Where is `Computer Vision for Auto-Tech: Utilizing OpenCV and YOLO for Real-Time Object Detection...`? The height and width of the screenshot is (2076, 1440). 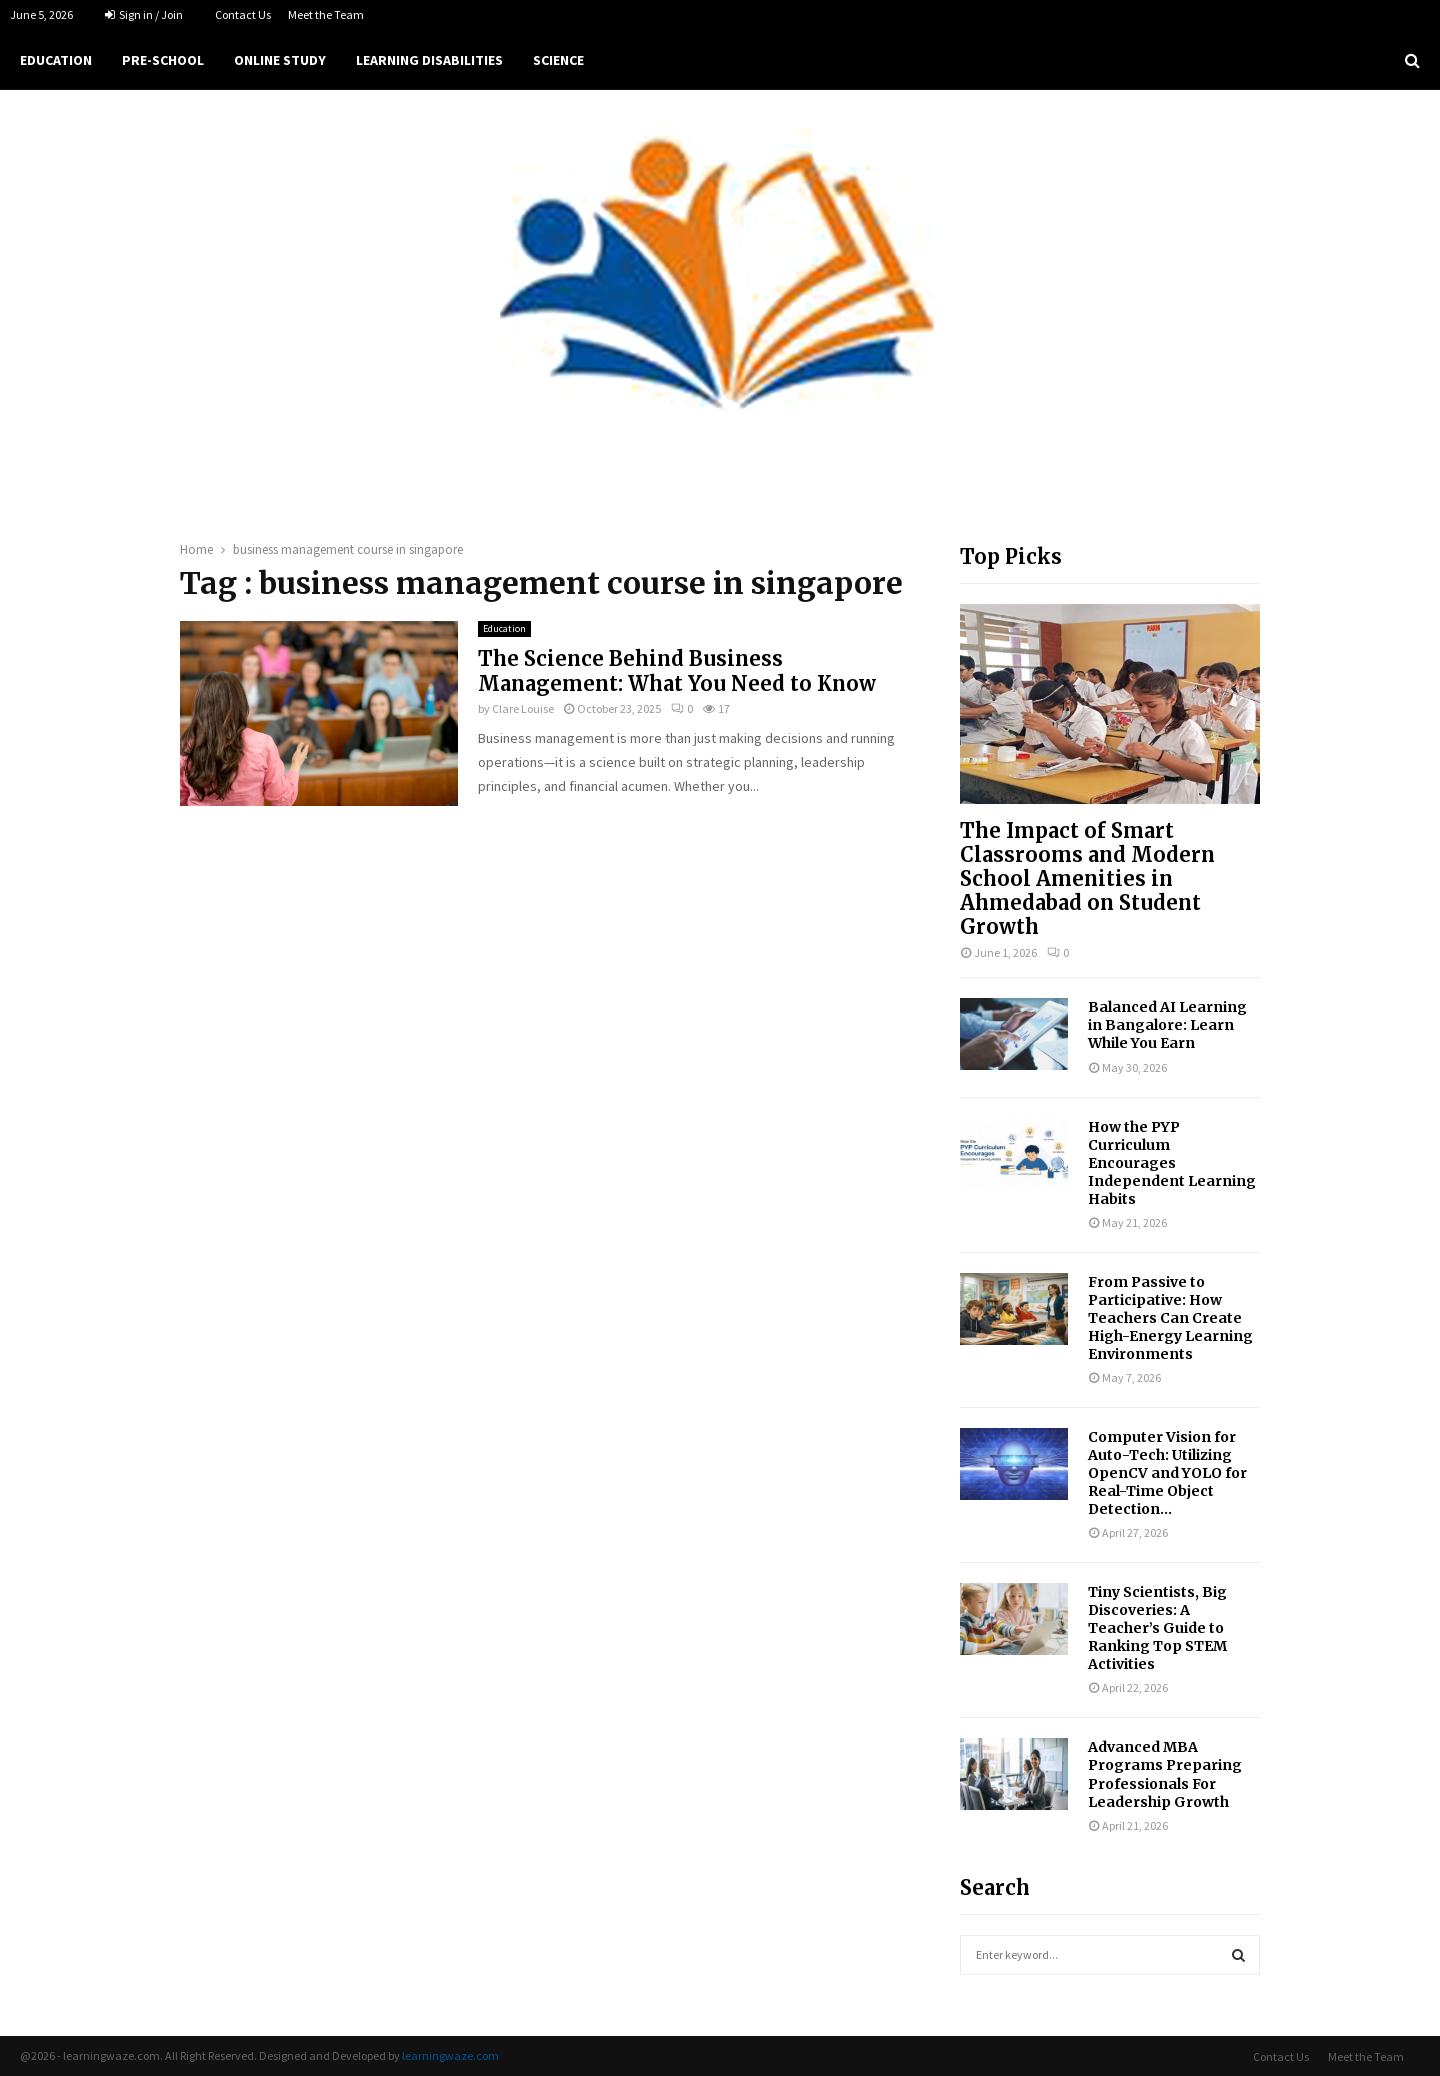
Computer Vision for Auto-Tech: Utilizing OpenCV and YOLO for Real-Time Object Detection... is located at coordinates (1167, 1473).